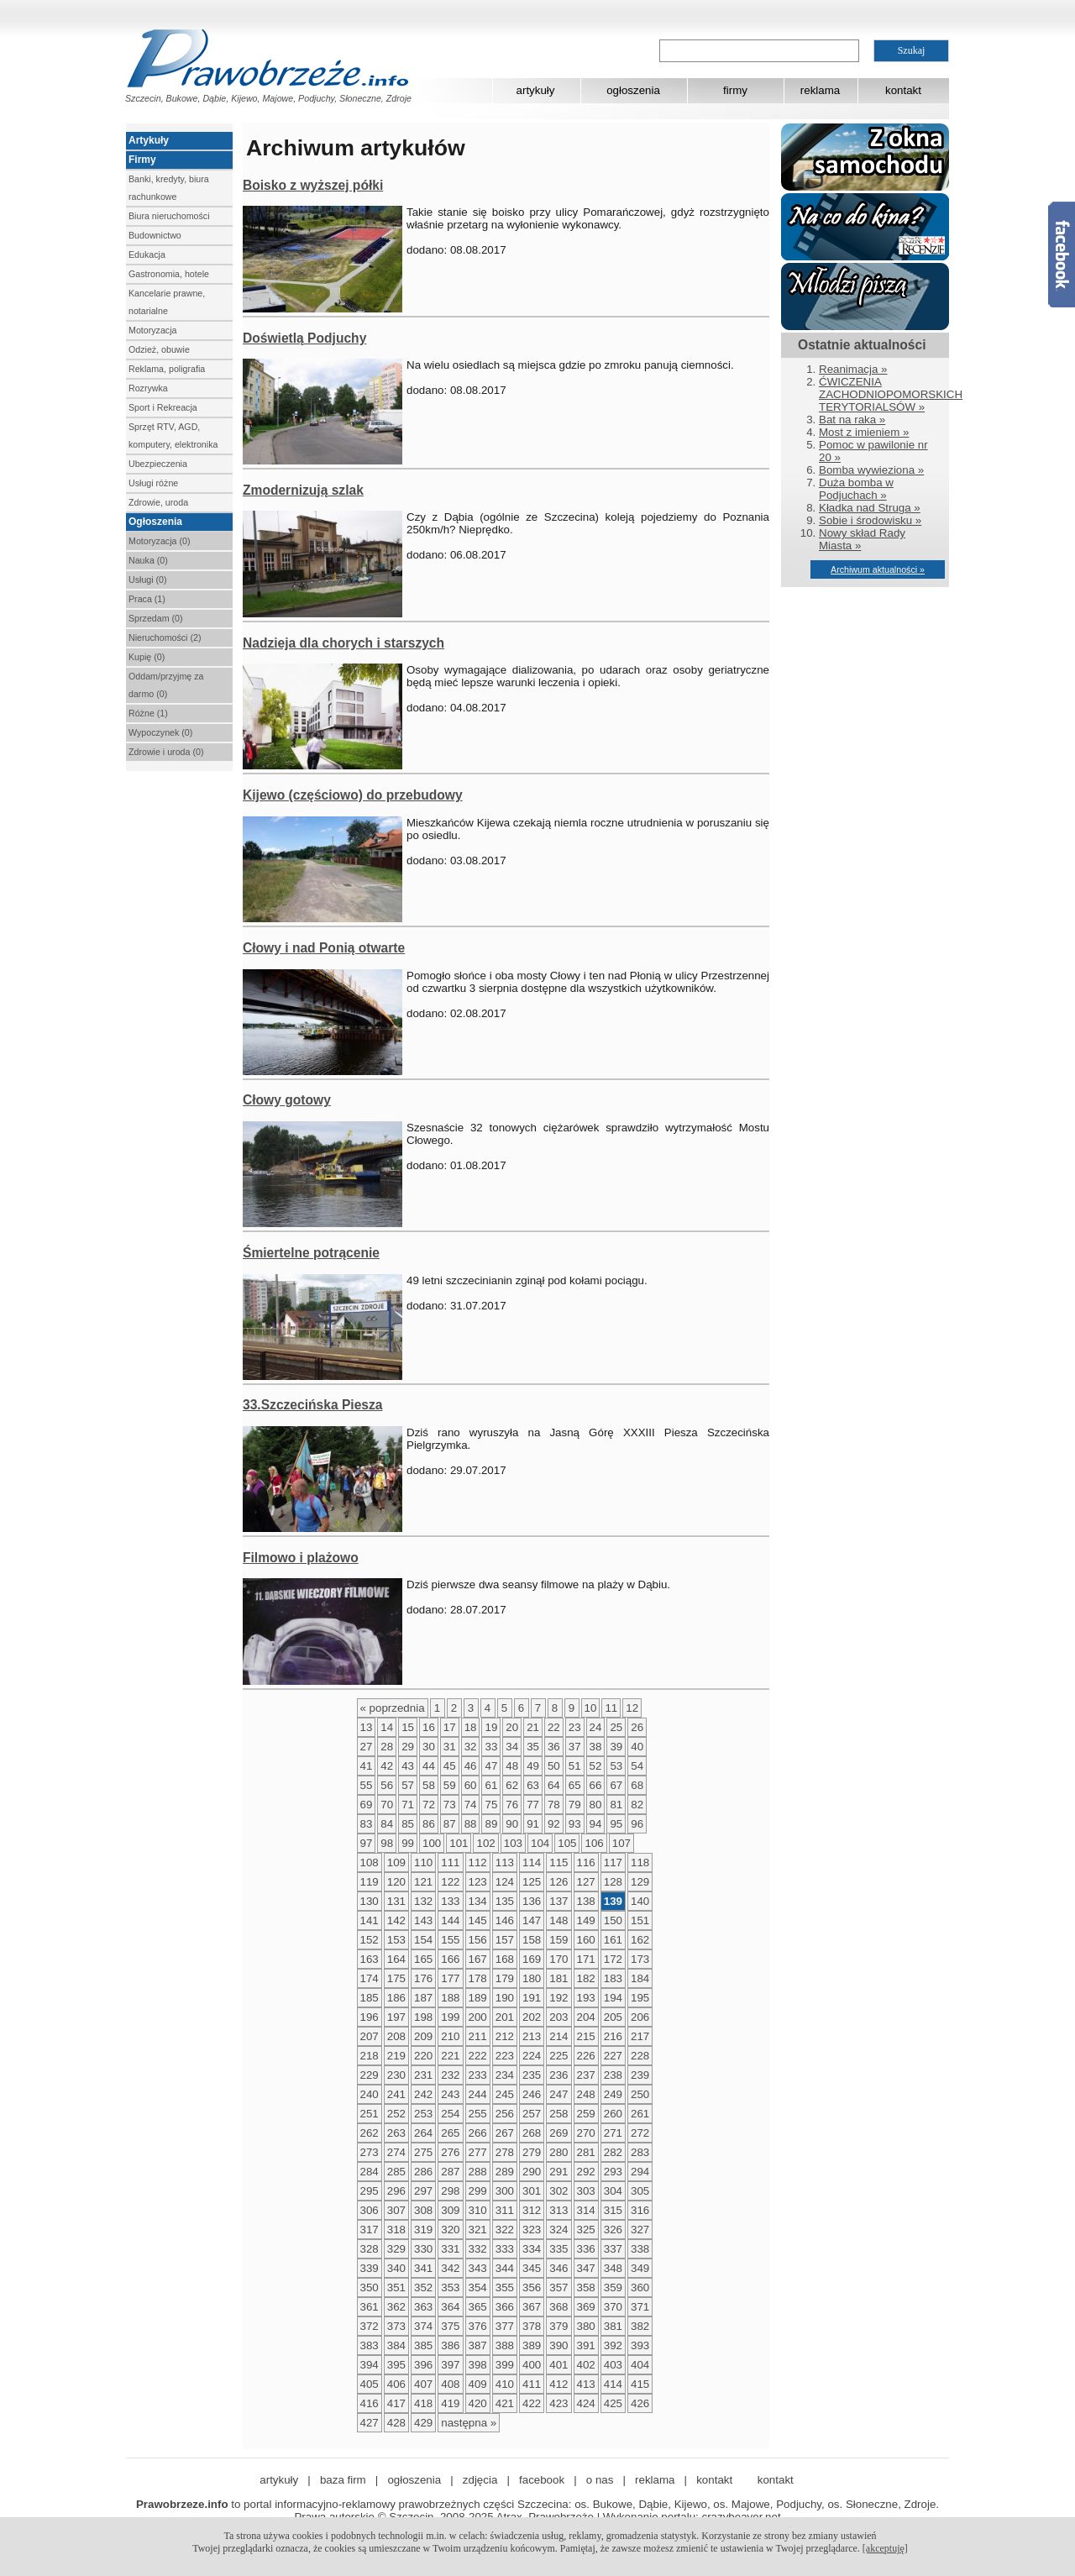  Describe the element at coordinates (640, 1862) in the screenshot. I see `118` at that location.